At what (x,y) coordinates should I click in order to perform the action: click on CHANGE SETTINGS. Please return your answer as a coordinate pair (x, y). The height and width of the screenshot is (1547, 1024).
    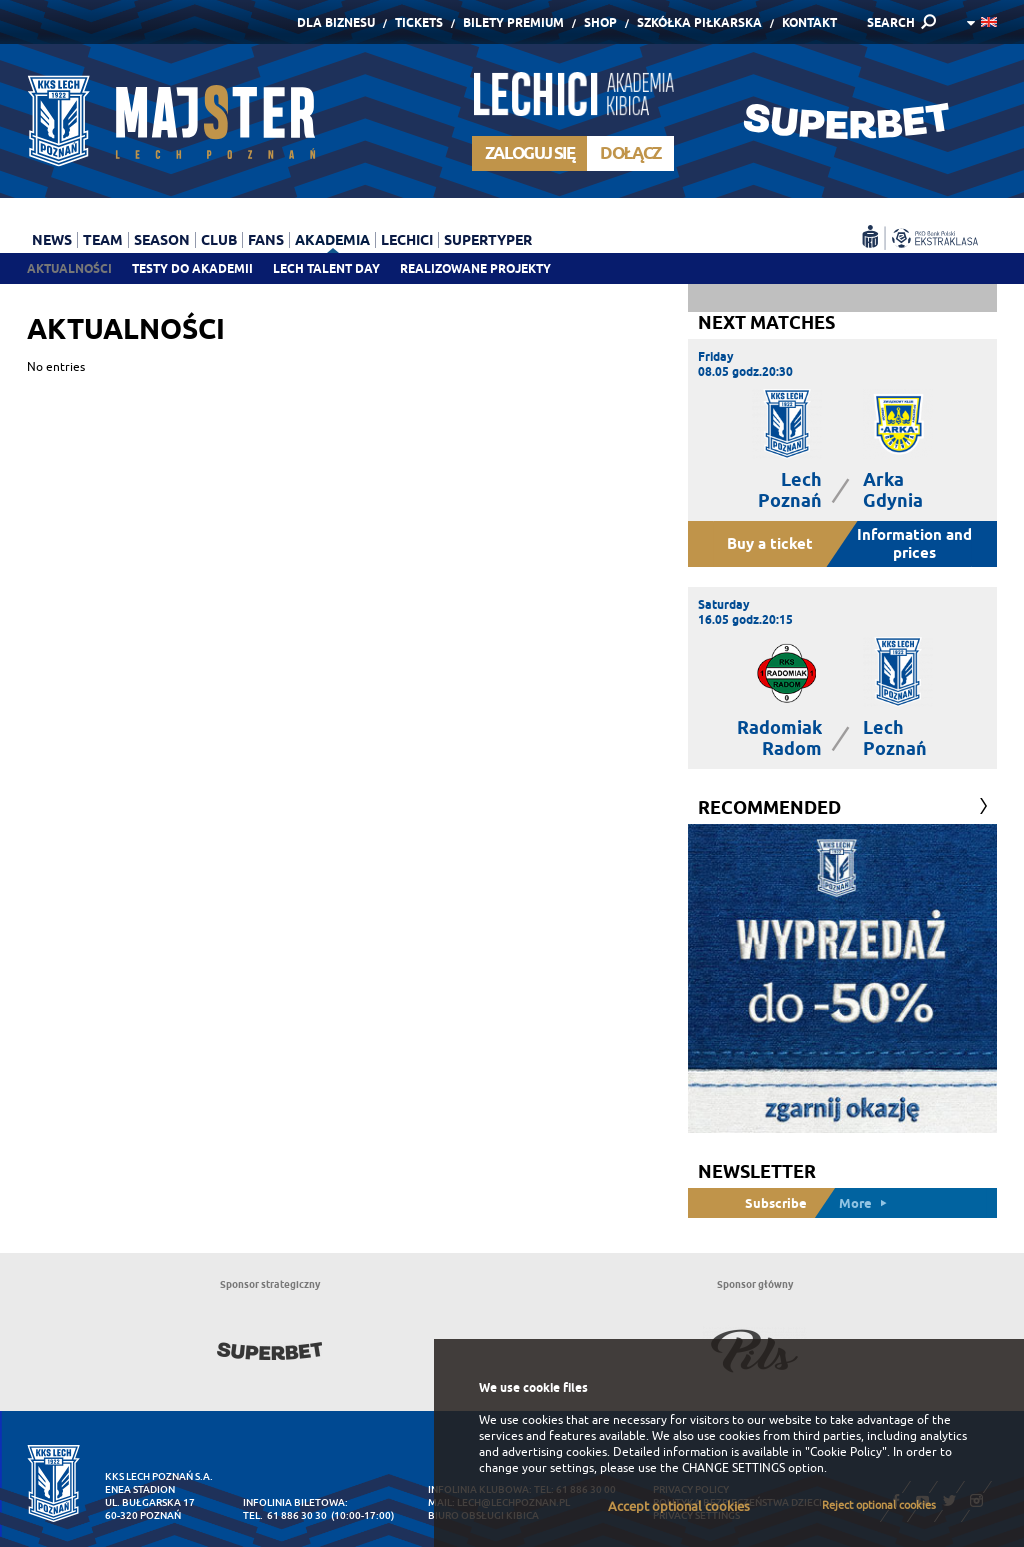
    Looking at the image, I should click on (733, 1468).